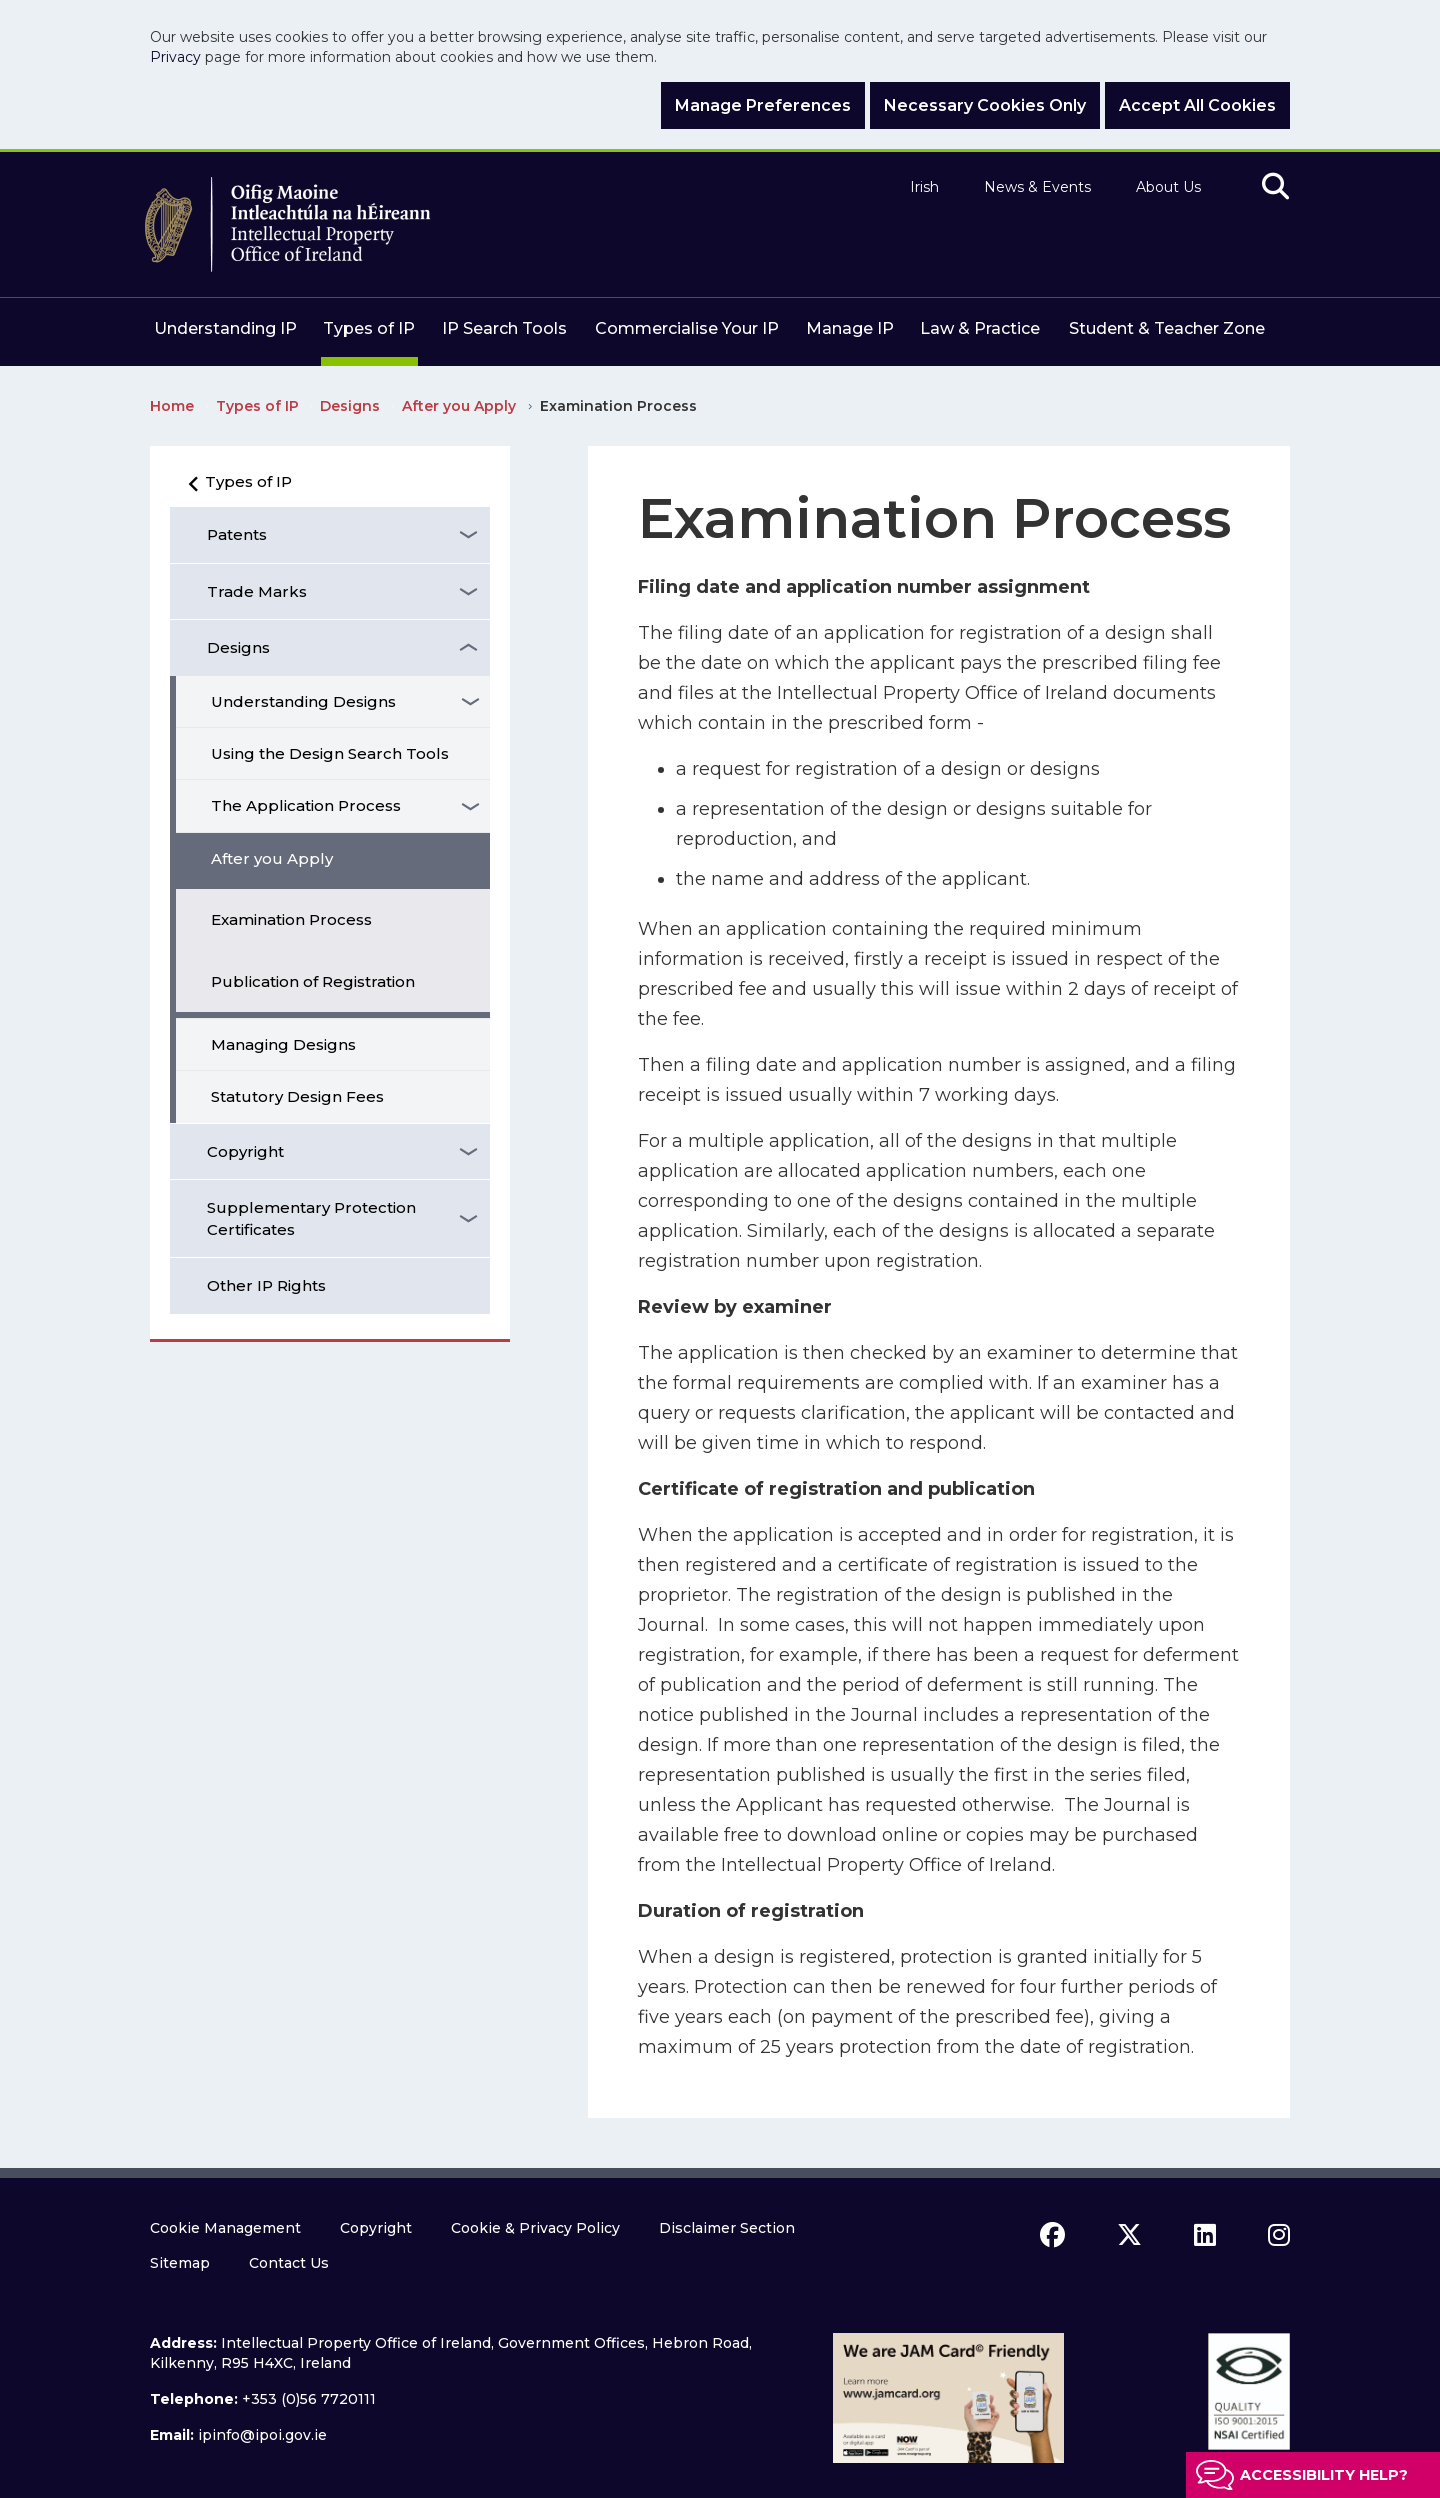 The image size is (1440, 2498). What do you see at coordinates (504, 328) in the screenshot?
I see `IP Search Tools` at bounding box center [504, 328].